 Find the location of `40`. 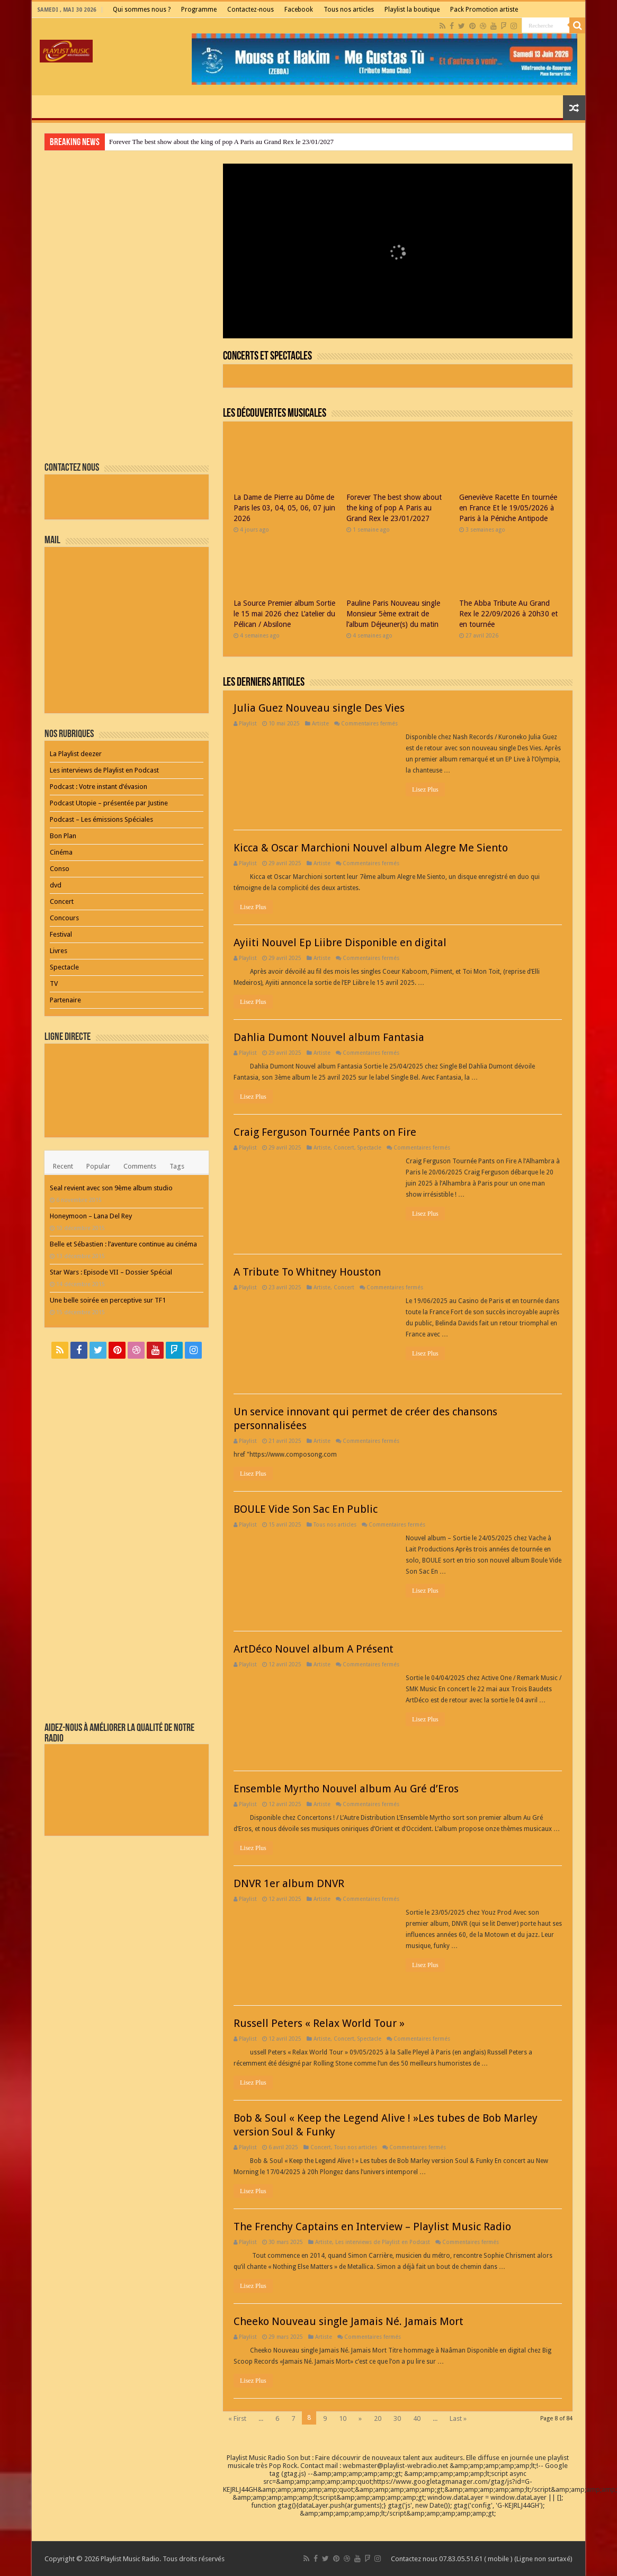

40 is located at coordinates (417, 2418).